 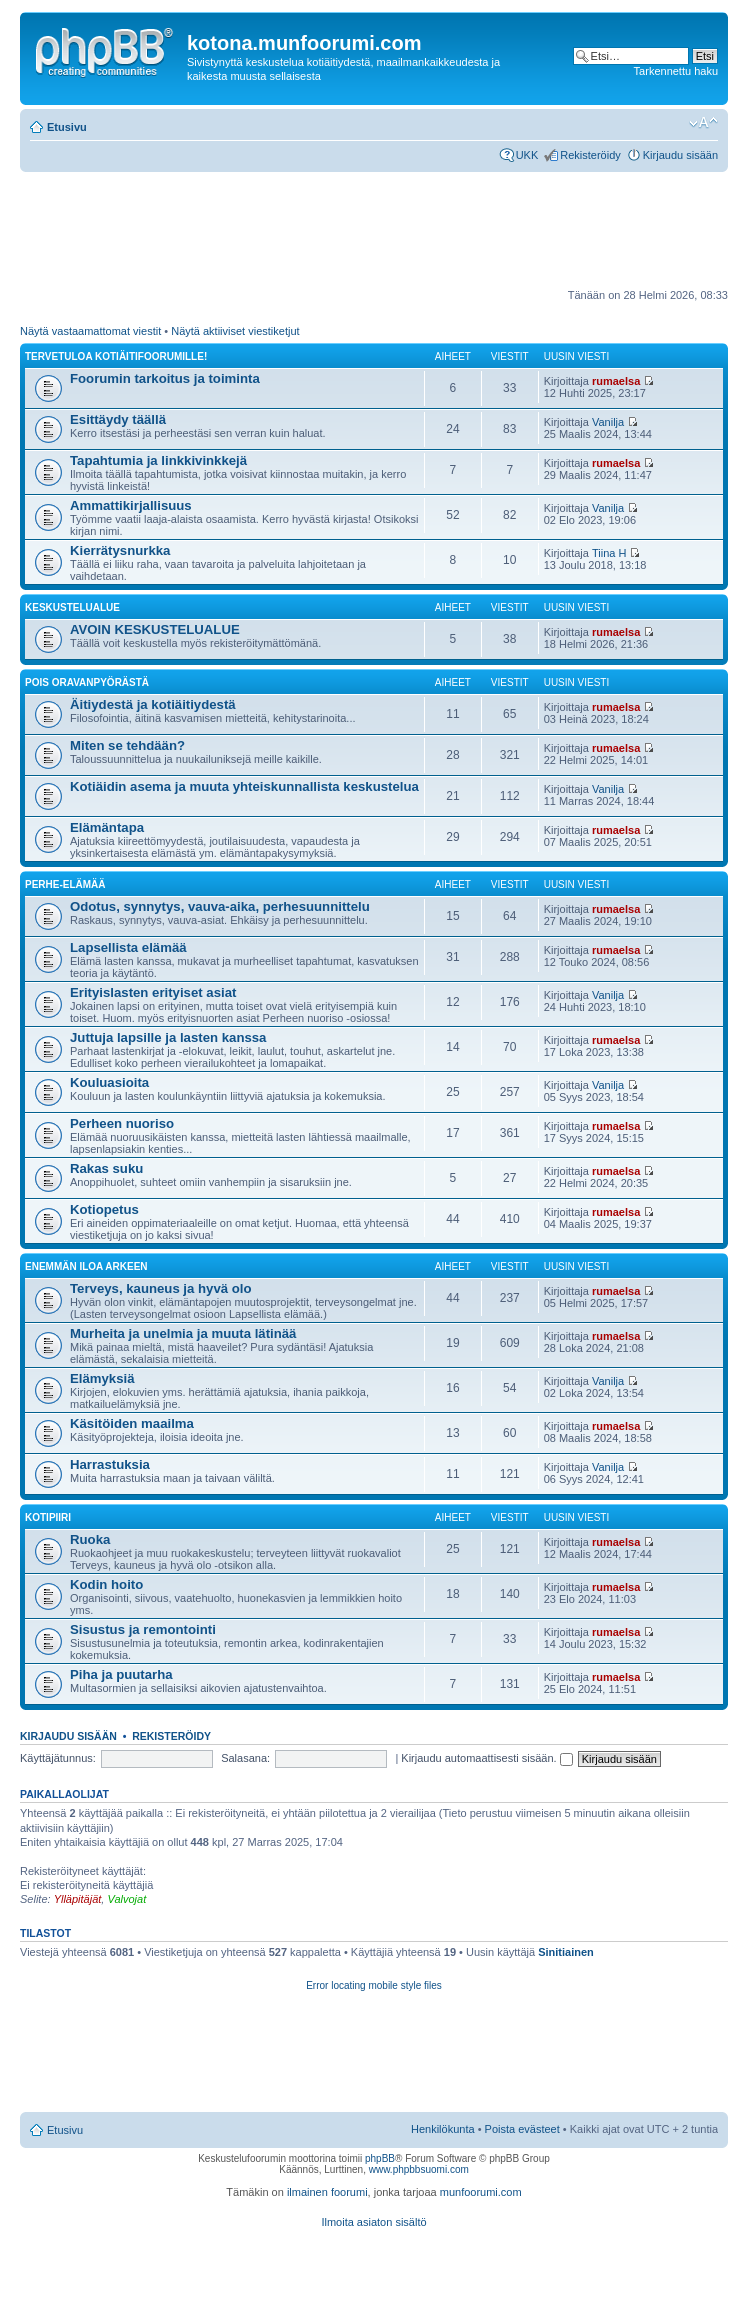 What do you see at coordinates (48, 1517) in the screenshot?
I see `Kotipiiri` at bounding box center [48, 1517].